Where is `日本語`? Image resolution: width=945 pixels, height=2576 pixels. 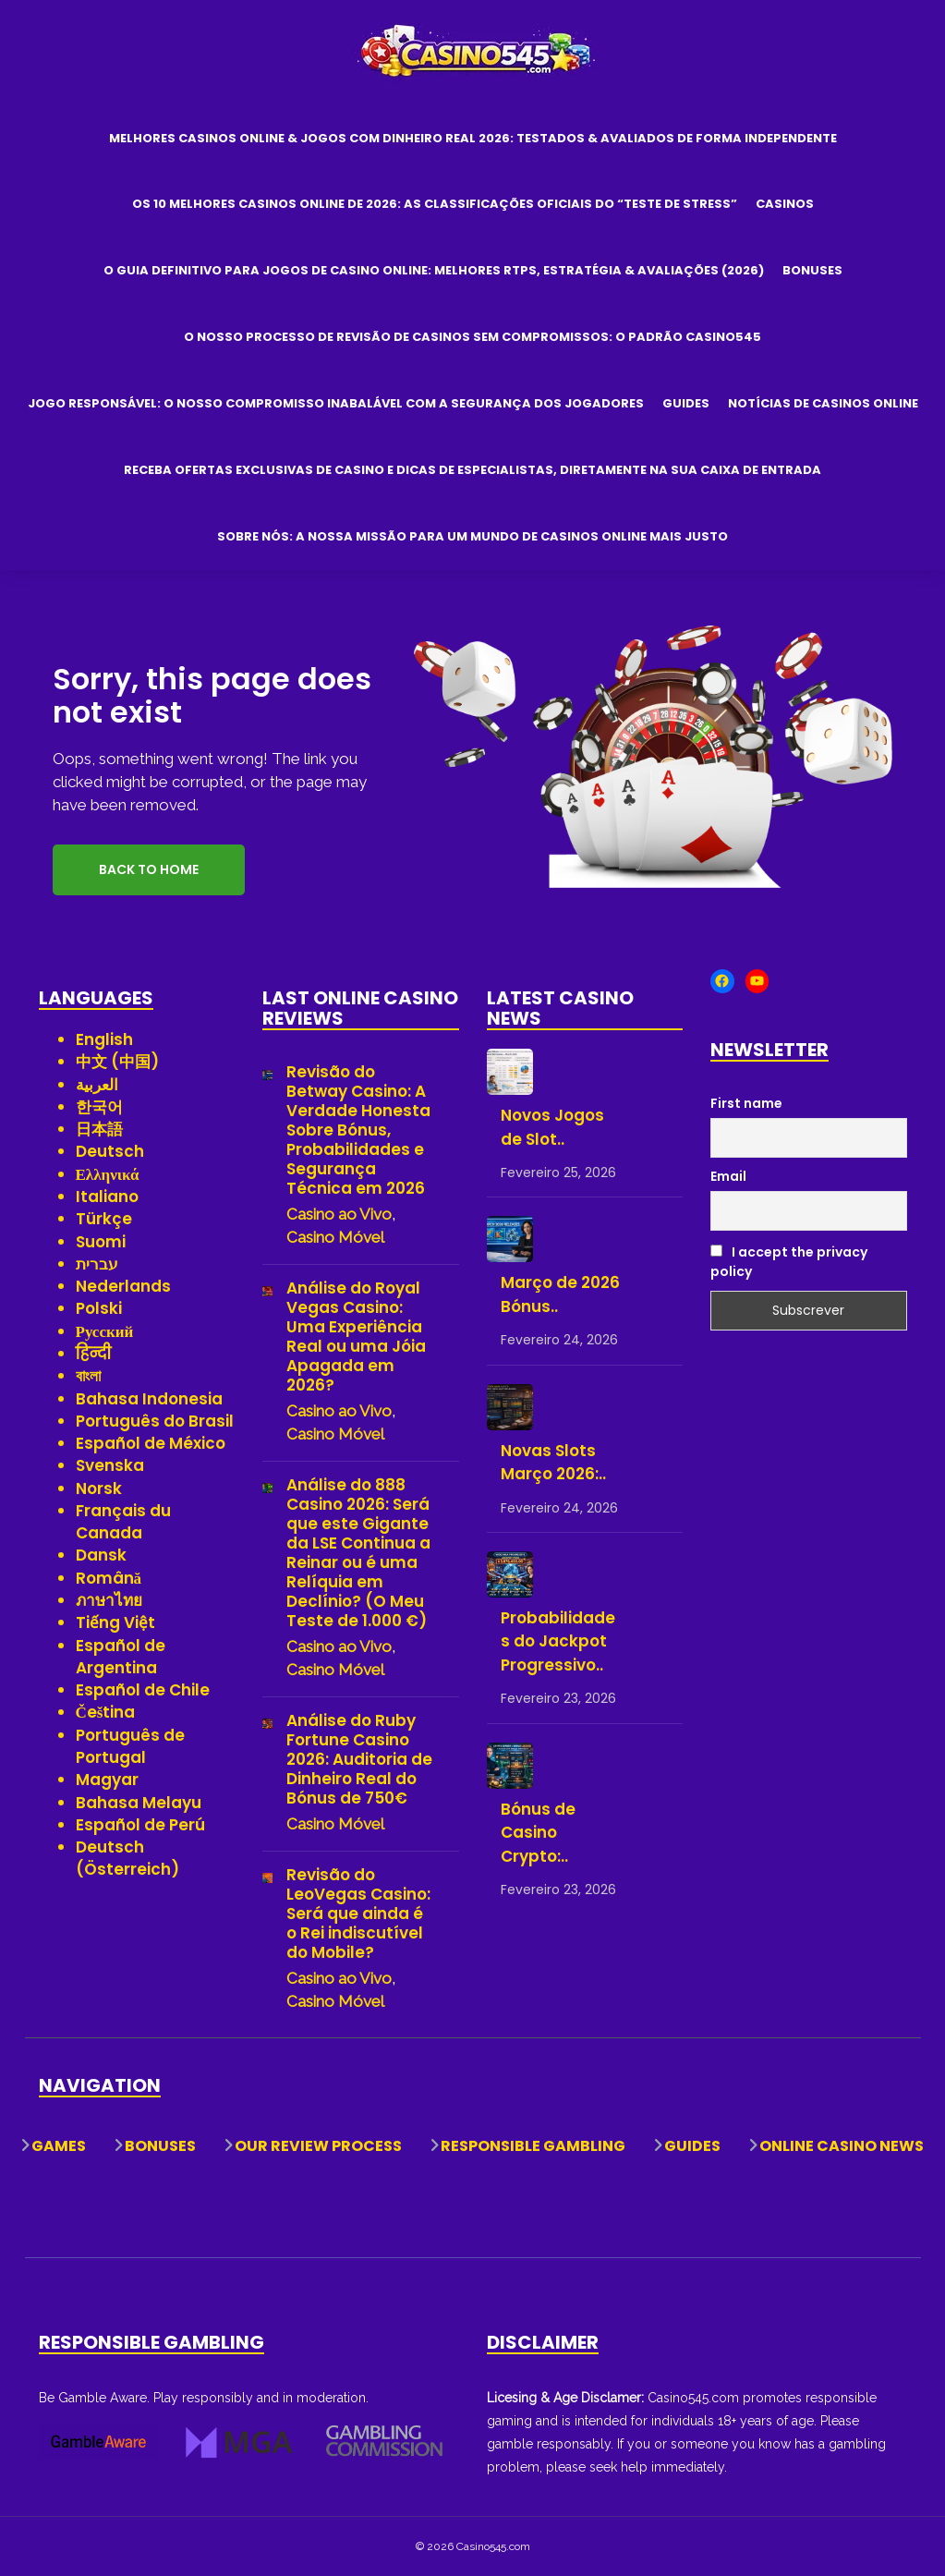
日本語 is located at coordinates (99, 1129).